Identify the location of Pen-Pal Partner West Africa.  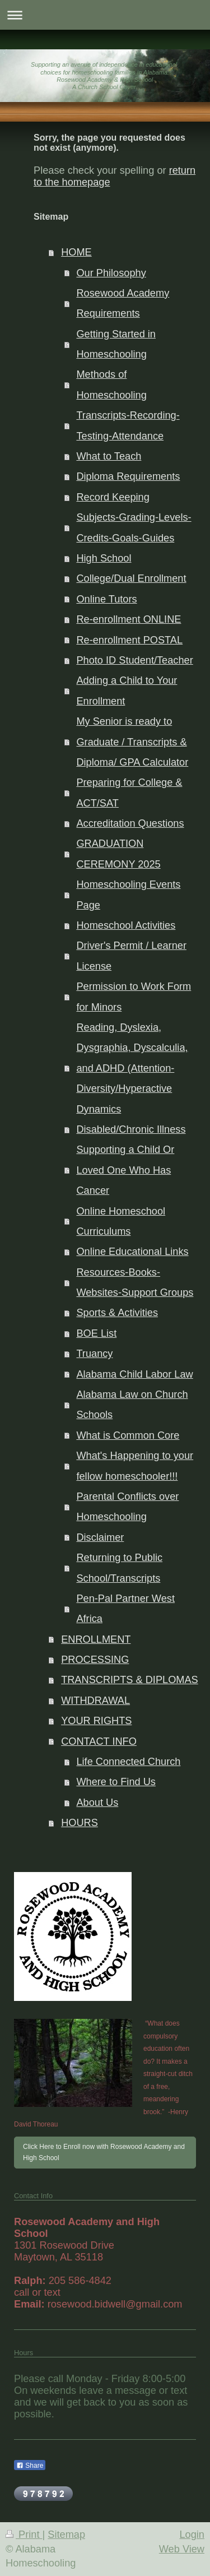
(125, 1608).